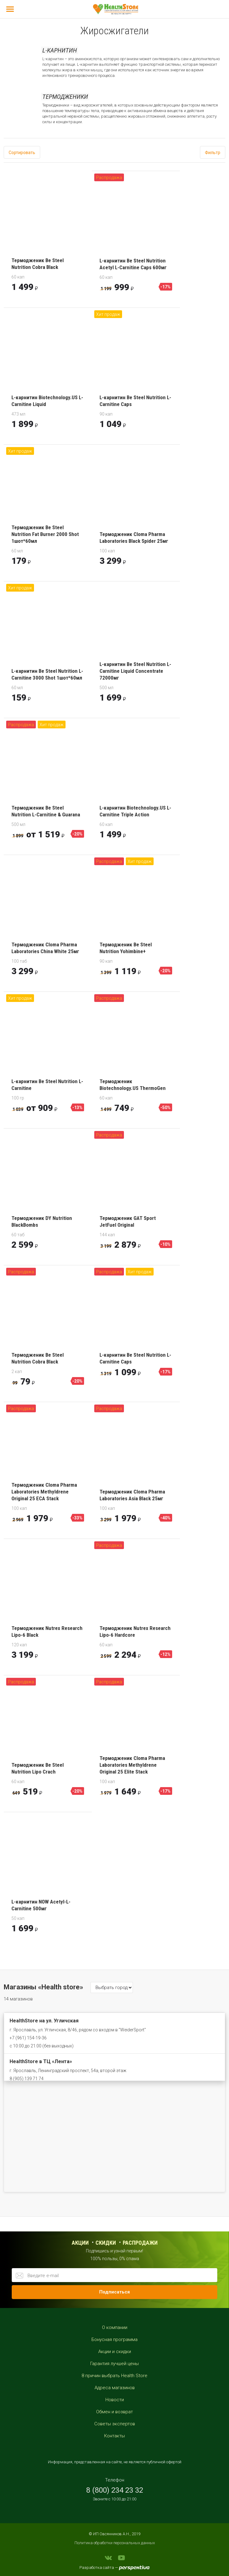  What do you see at coordinates (114, 2292) in the screenshot?
I see `Подписаться` at bounding box center [114, 2292].